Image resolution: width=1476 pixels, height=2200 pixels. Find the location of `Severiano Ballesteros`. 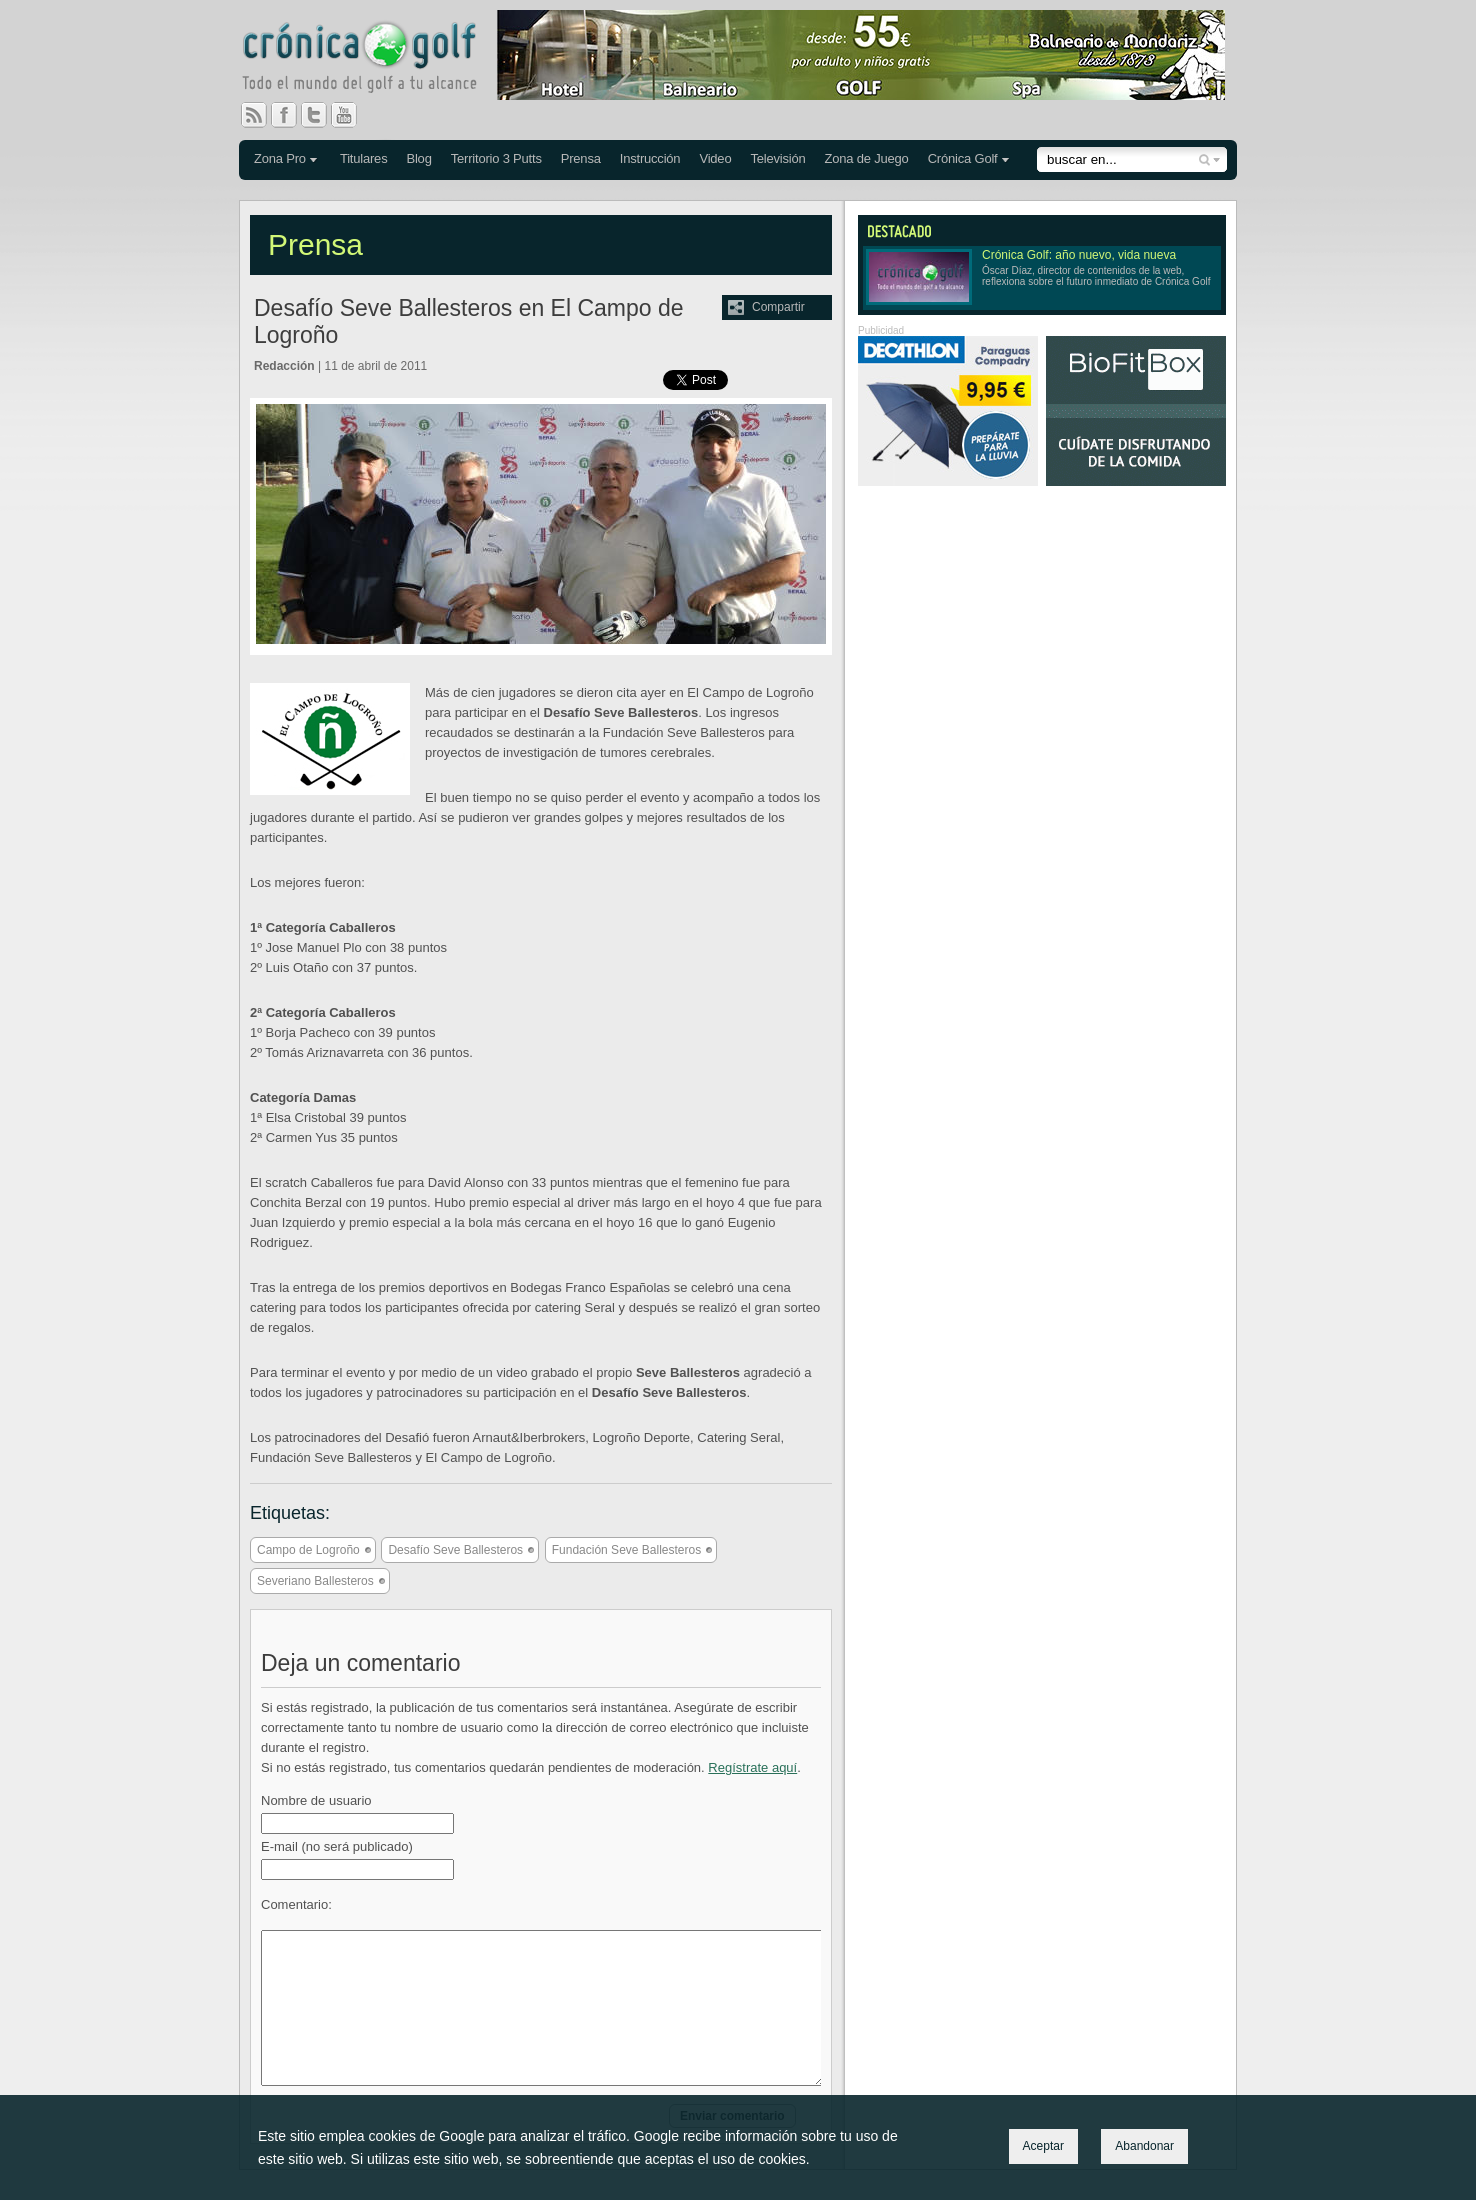

Severiano Ballesteros is located at coordinates (315, 1581).